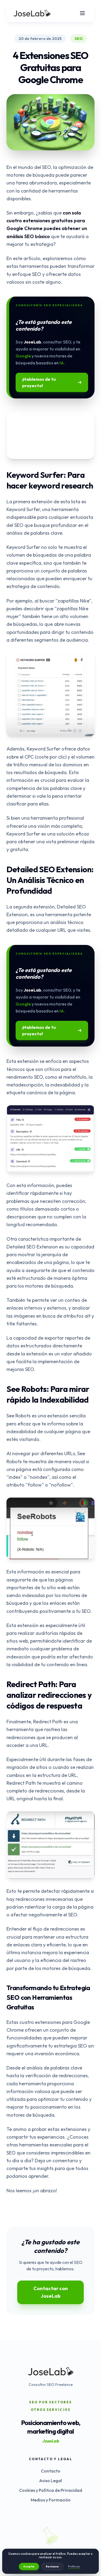  What do you see at coordinates (50, 2480) in the screenshot?
I see `Aviso Legal` at bounding box center [50, 2480].